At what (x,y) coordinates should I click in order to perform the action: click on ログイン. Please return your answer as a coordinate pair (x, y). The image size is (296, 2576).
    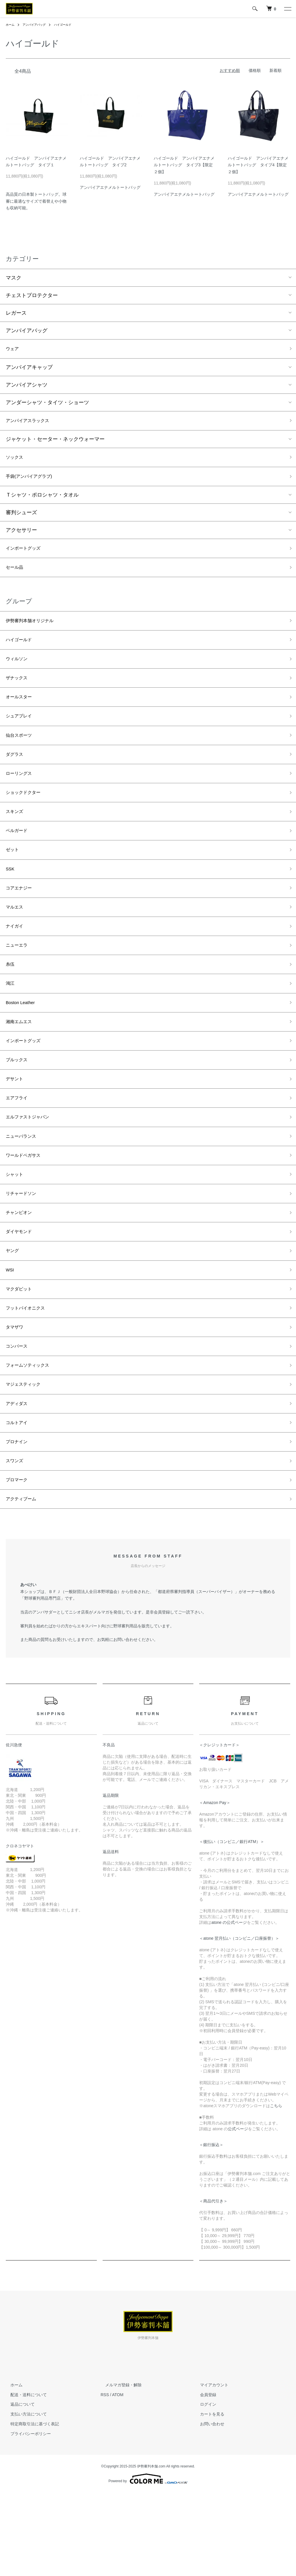
    Looking at the image, I should click on (203, 2488).